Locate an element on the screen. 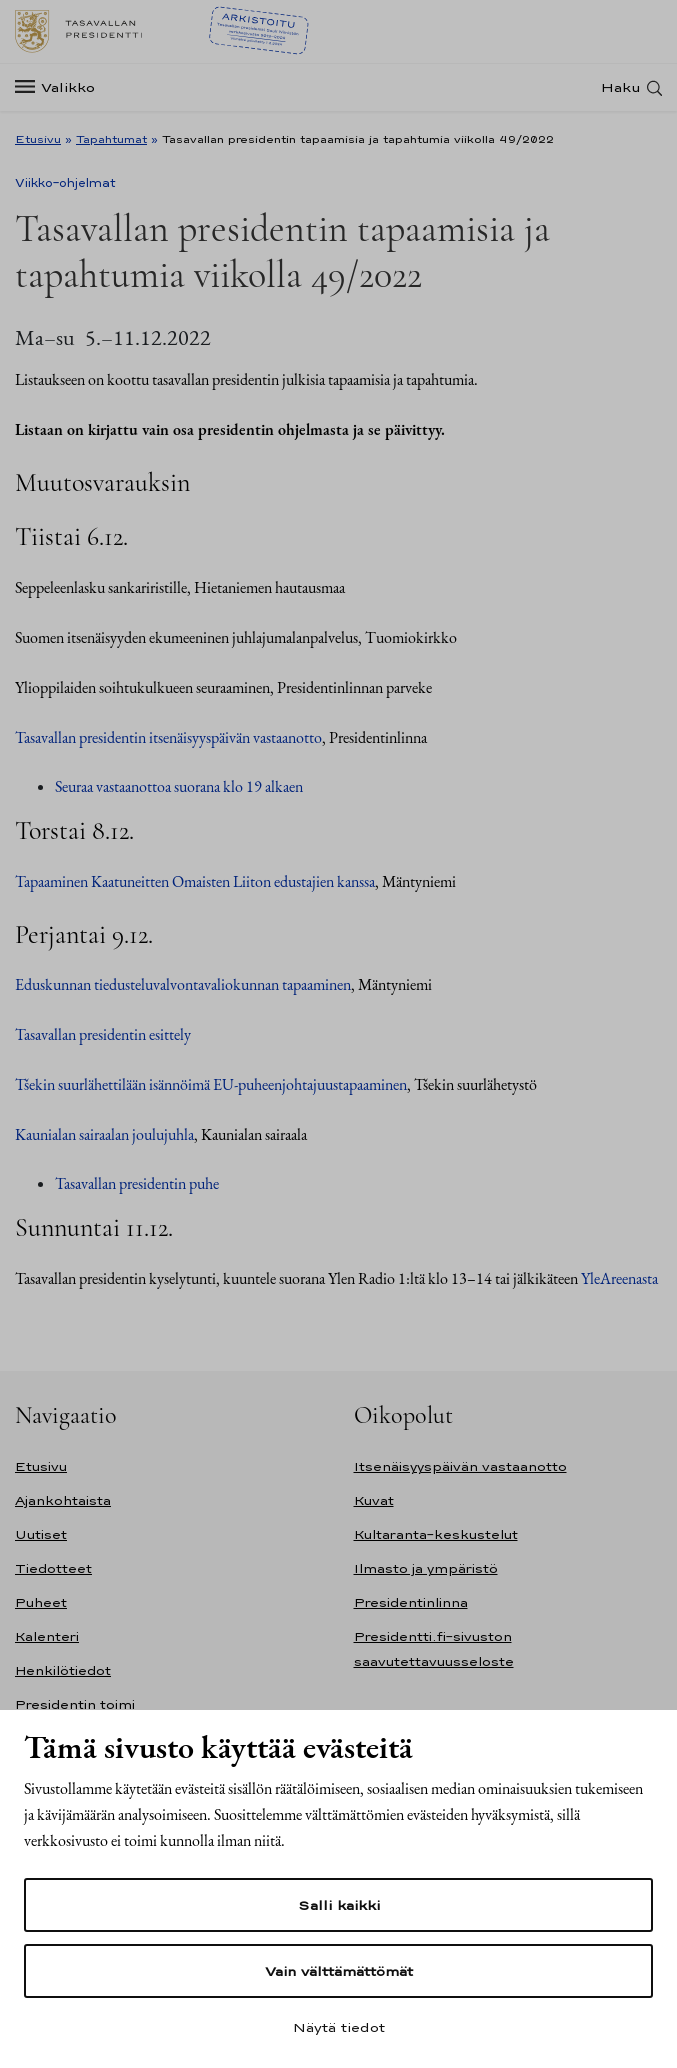 Image resolution: width=677 pixels, height=2068 pixels. Presidentin toimi is located at coordinates (75, 1704).